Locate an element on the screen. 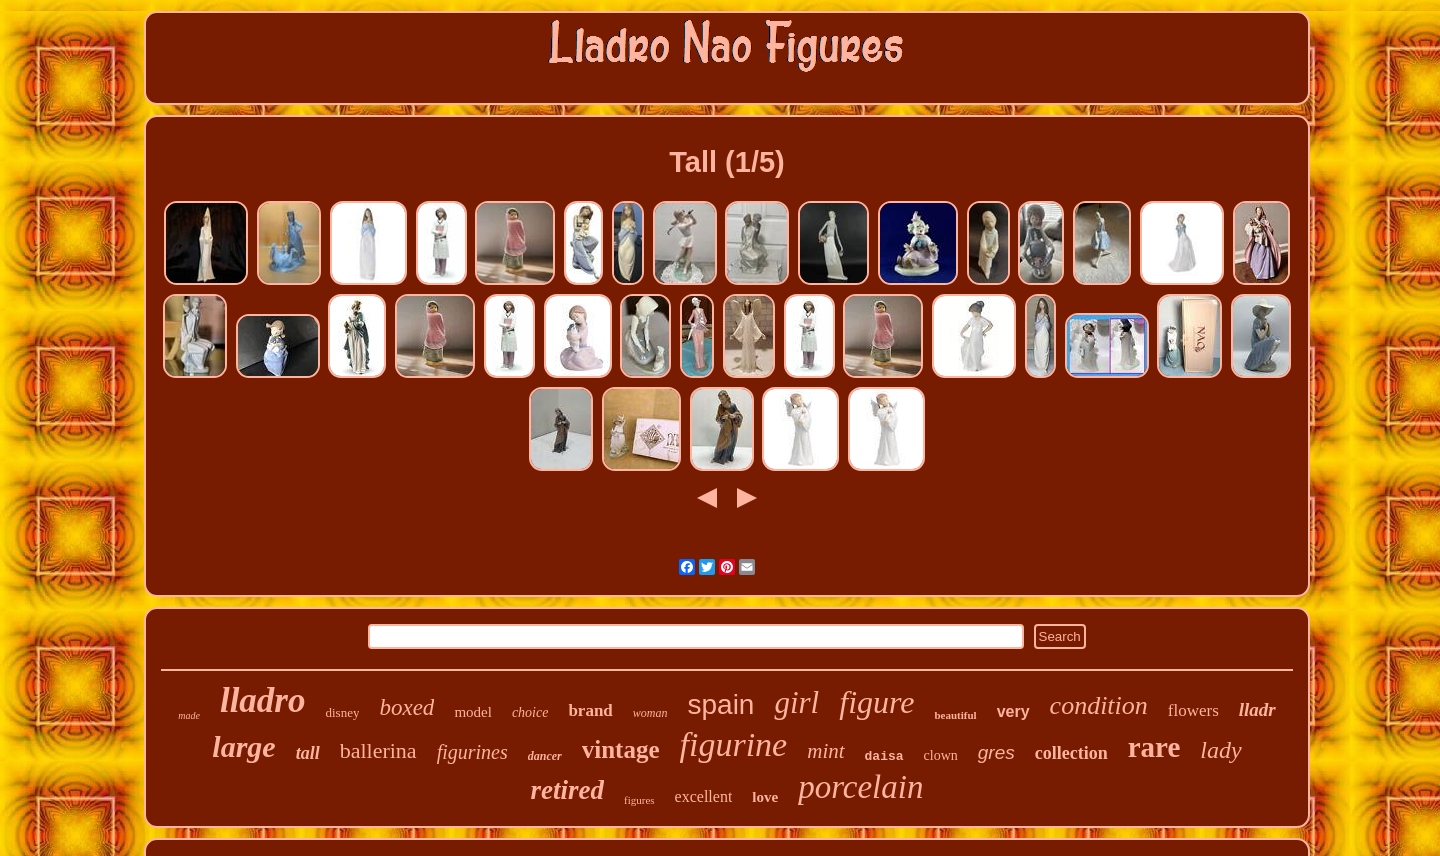 The image size is (1440, 856). figurines is located at coordinates (472, 752).